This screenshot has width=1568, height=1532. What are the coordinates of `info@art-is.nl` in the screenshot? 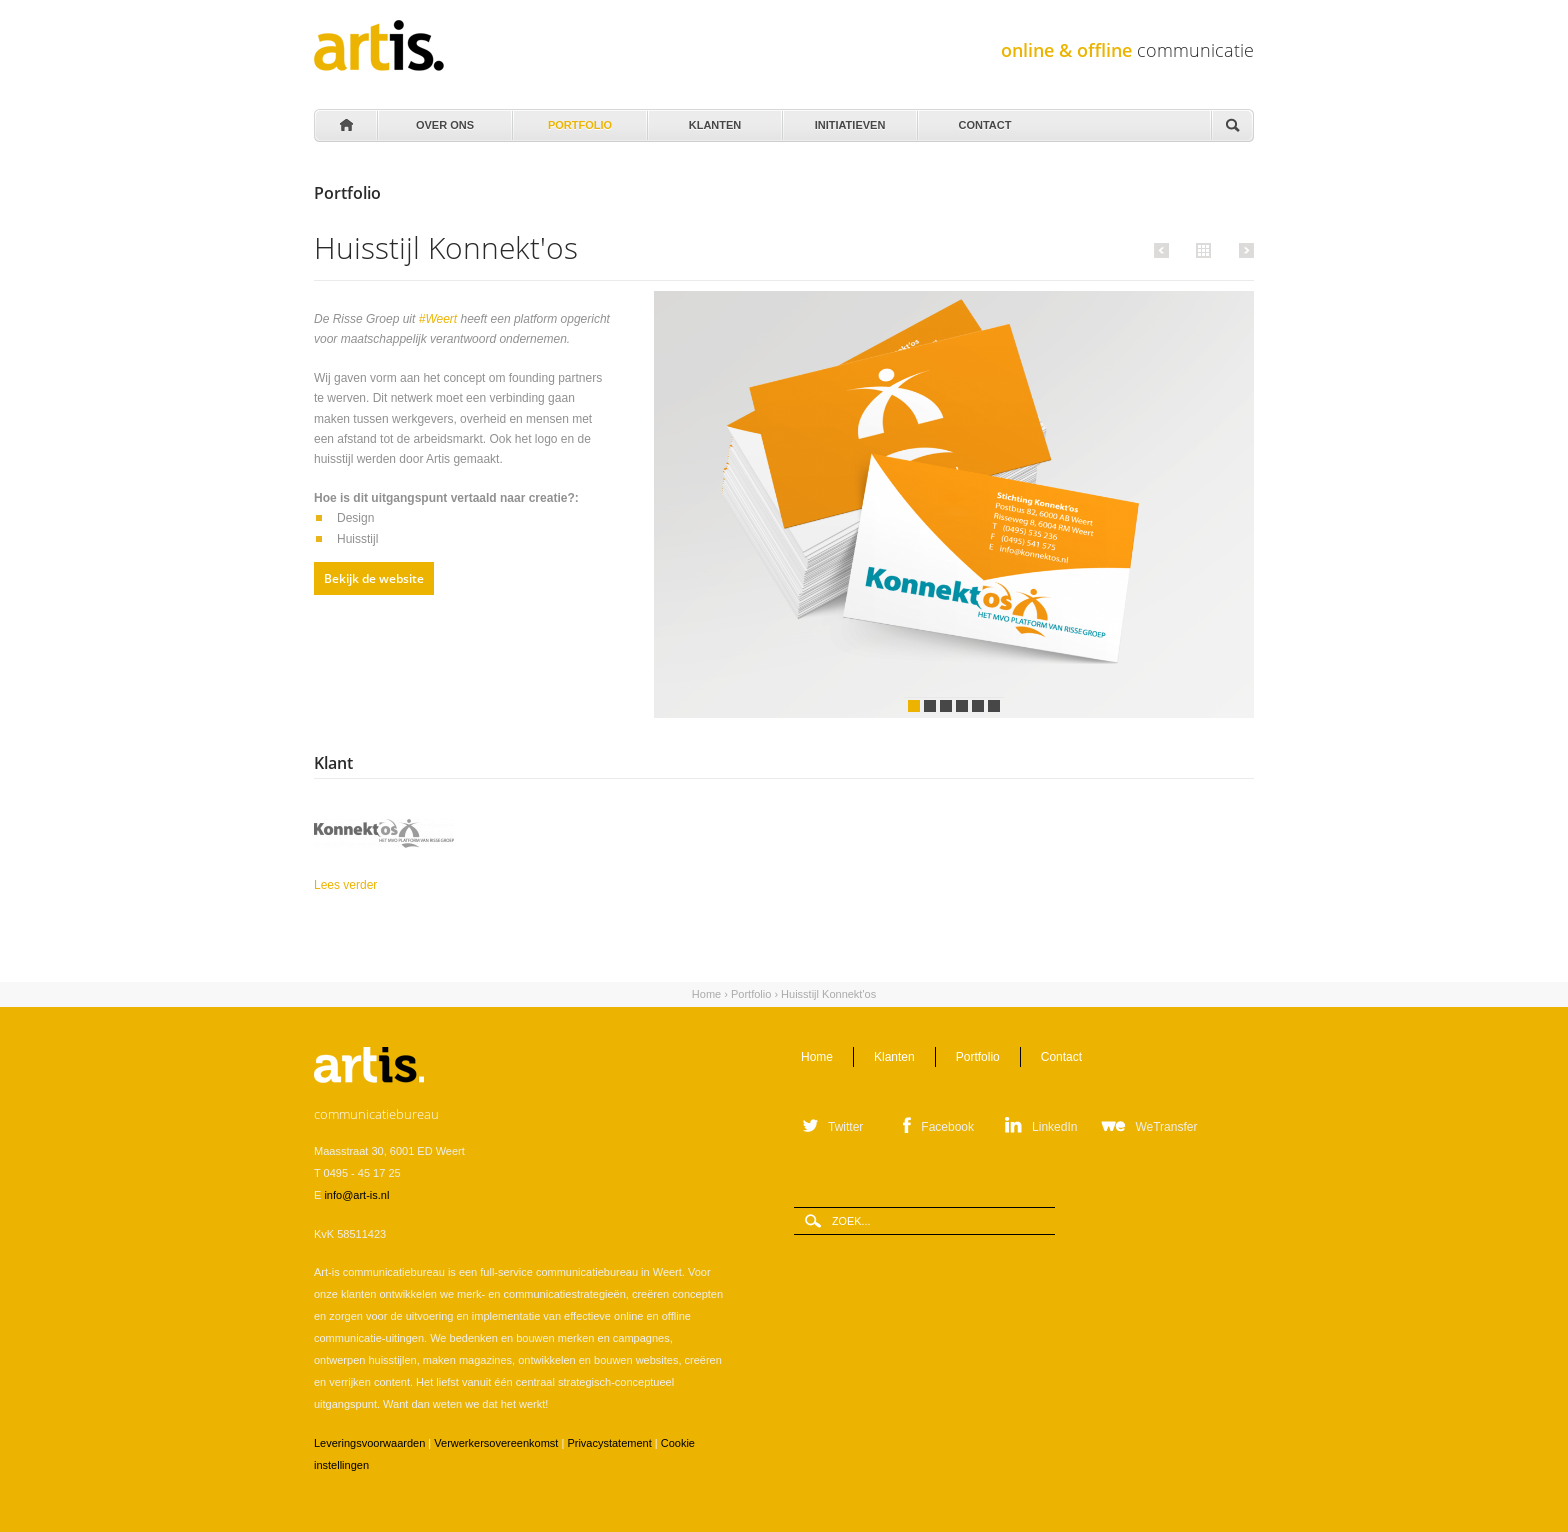 It's located at (356, 1195).